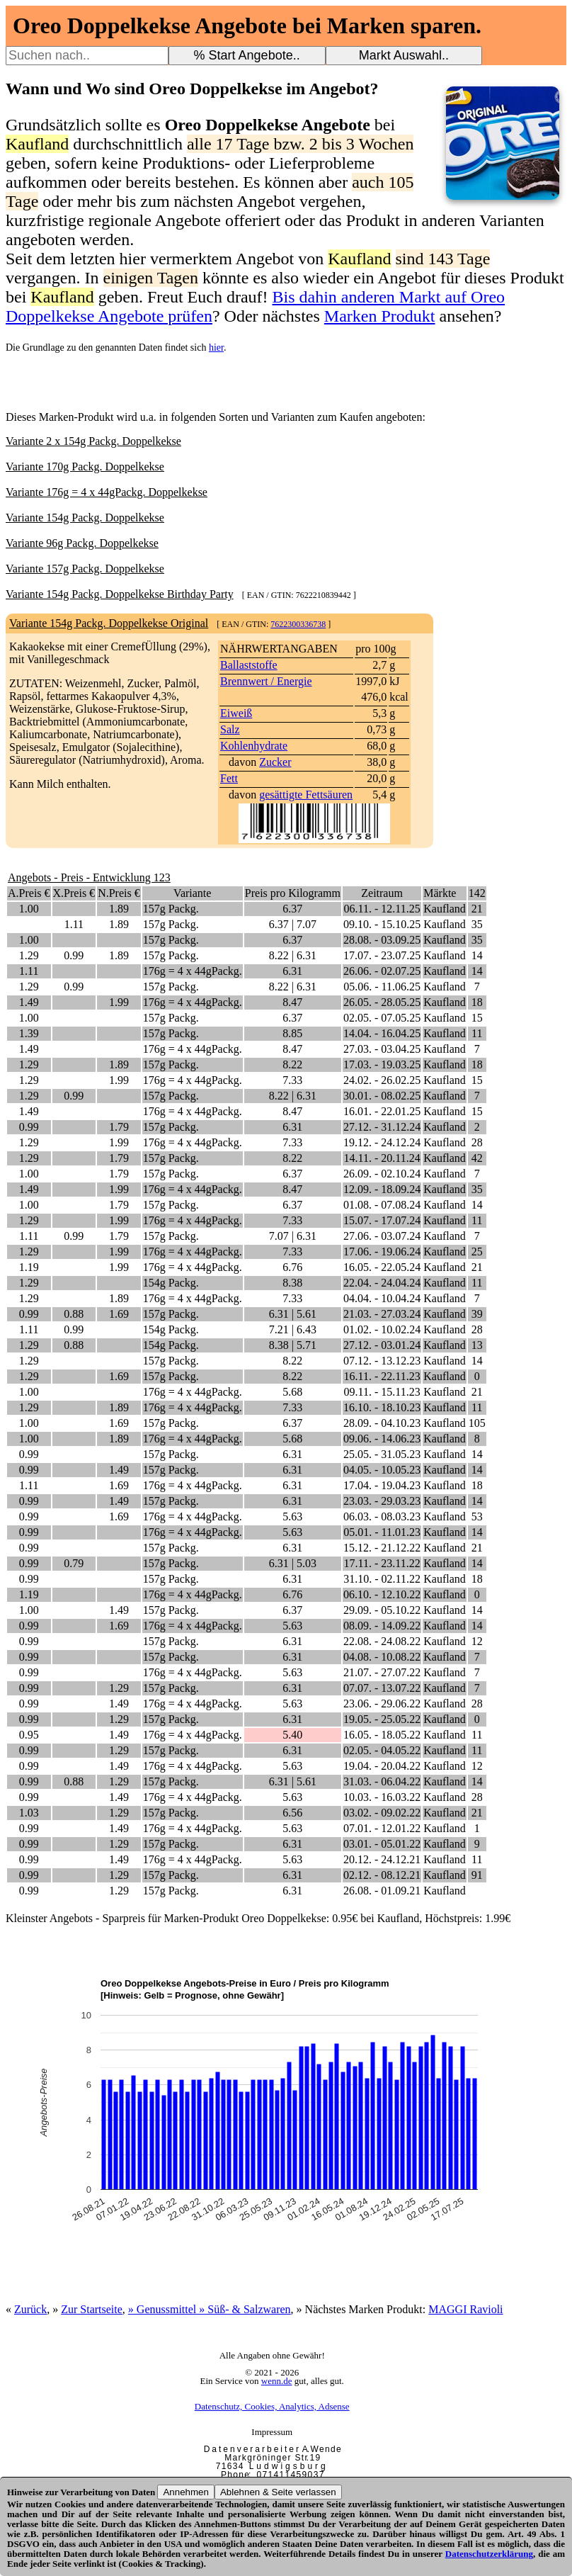  I want to click on 17.03. - 19.03.25, so click(382, 1064).